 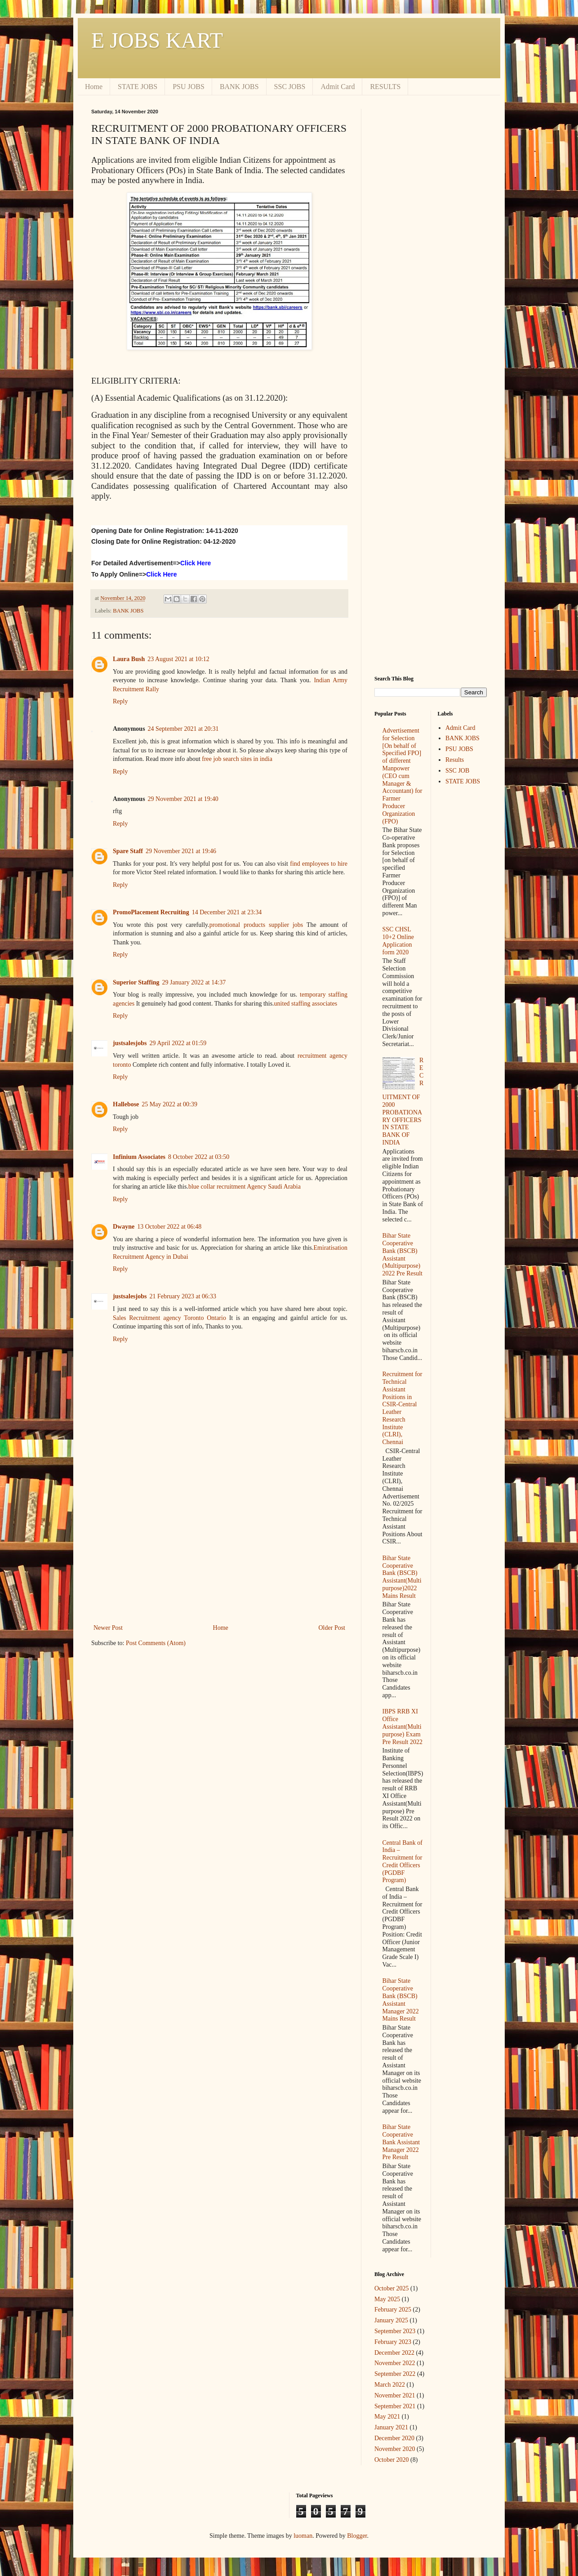 What do you see at coordinates (306, 1003) in the screenshot?
I see `united staffing associates` at bounding box center [306, 1003].